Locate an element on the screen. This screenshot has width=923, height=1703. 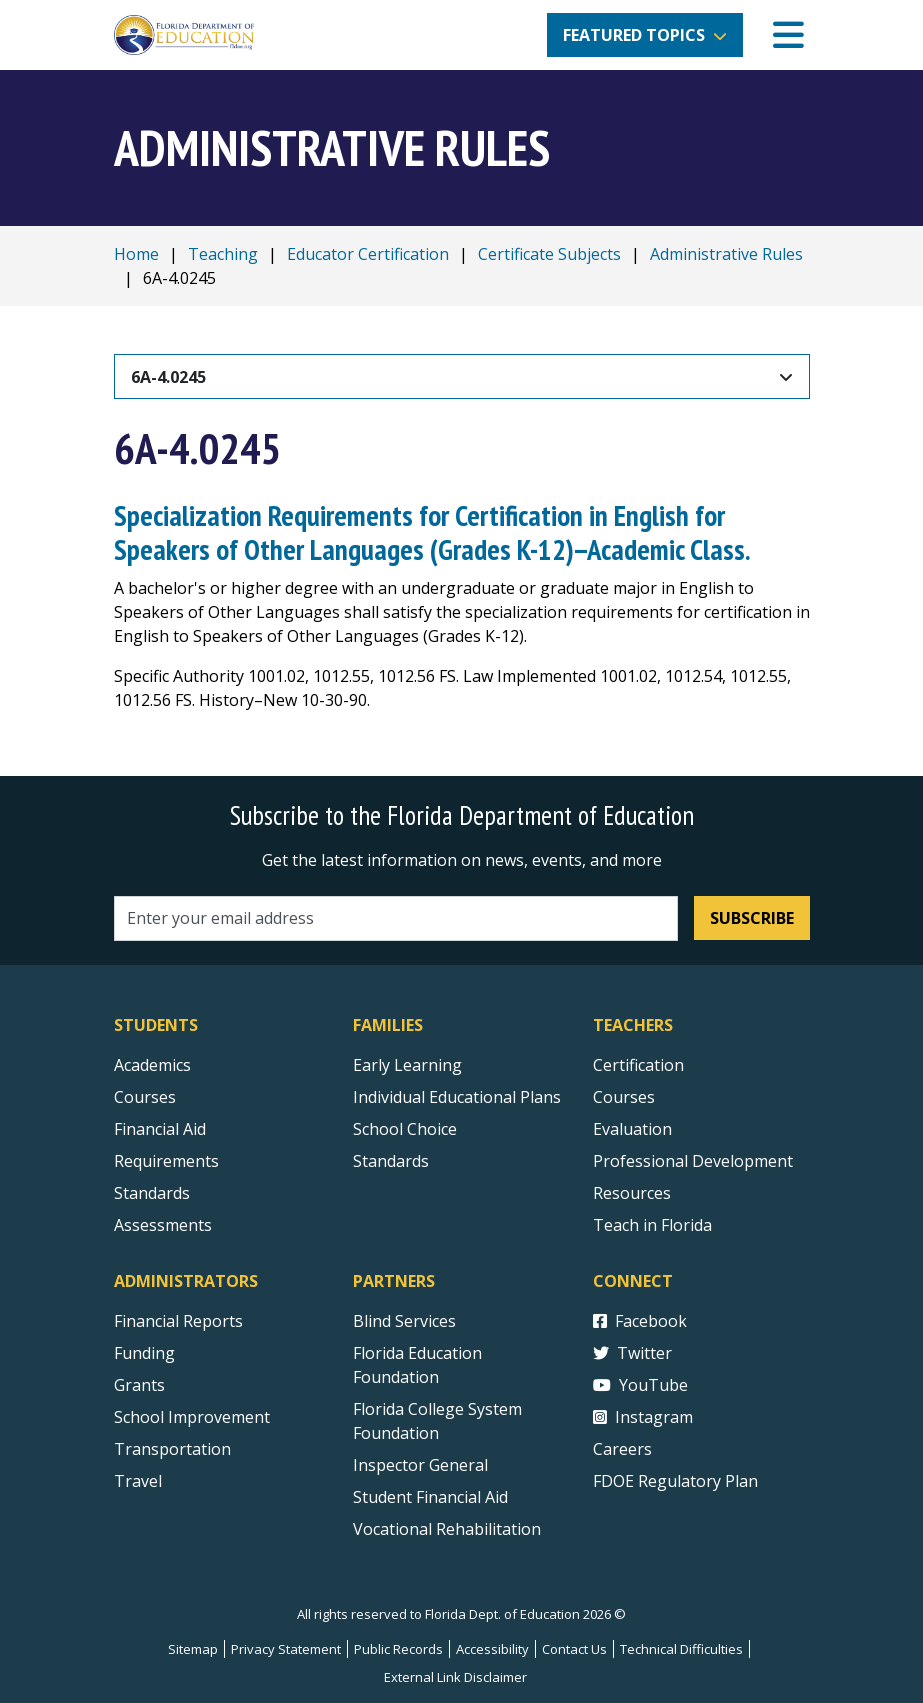
Subscribe is located at coordinates (752, 918).